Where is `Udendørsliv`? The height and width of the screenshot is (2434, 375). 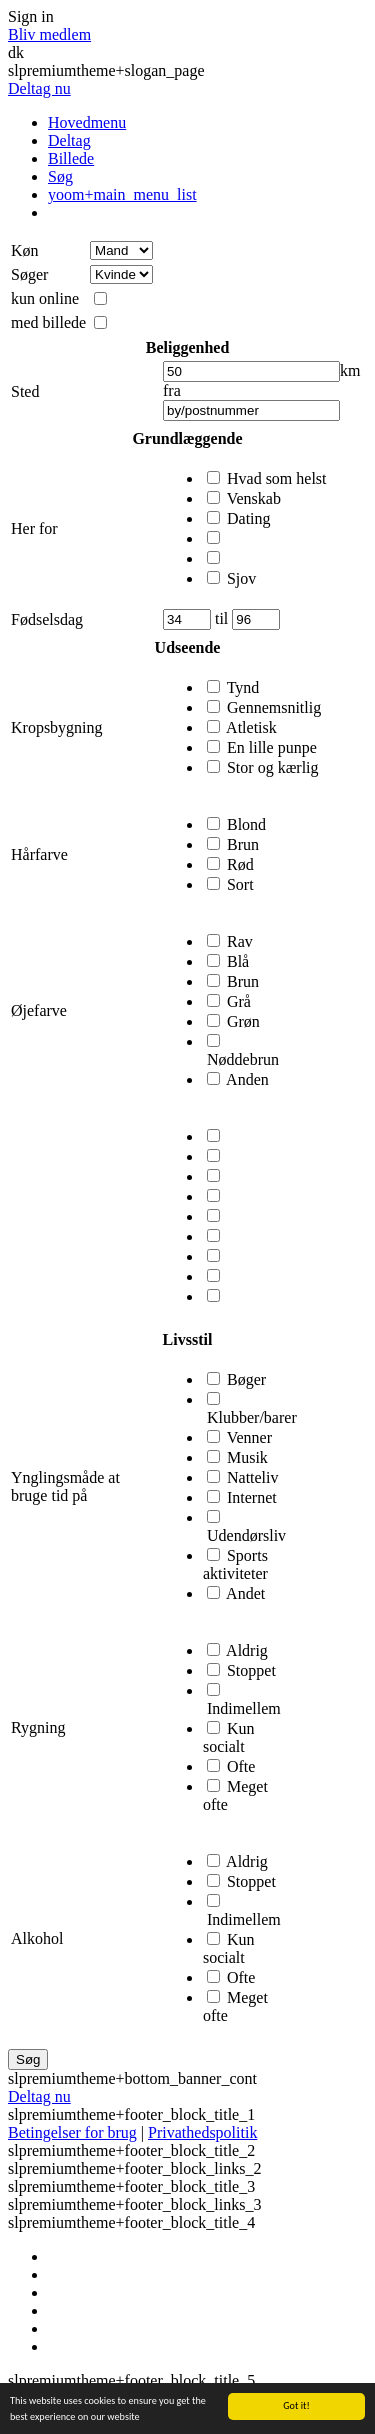 Udendørsliv is located at coordinates (246, 1535).